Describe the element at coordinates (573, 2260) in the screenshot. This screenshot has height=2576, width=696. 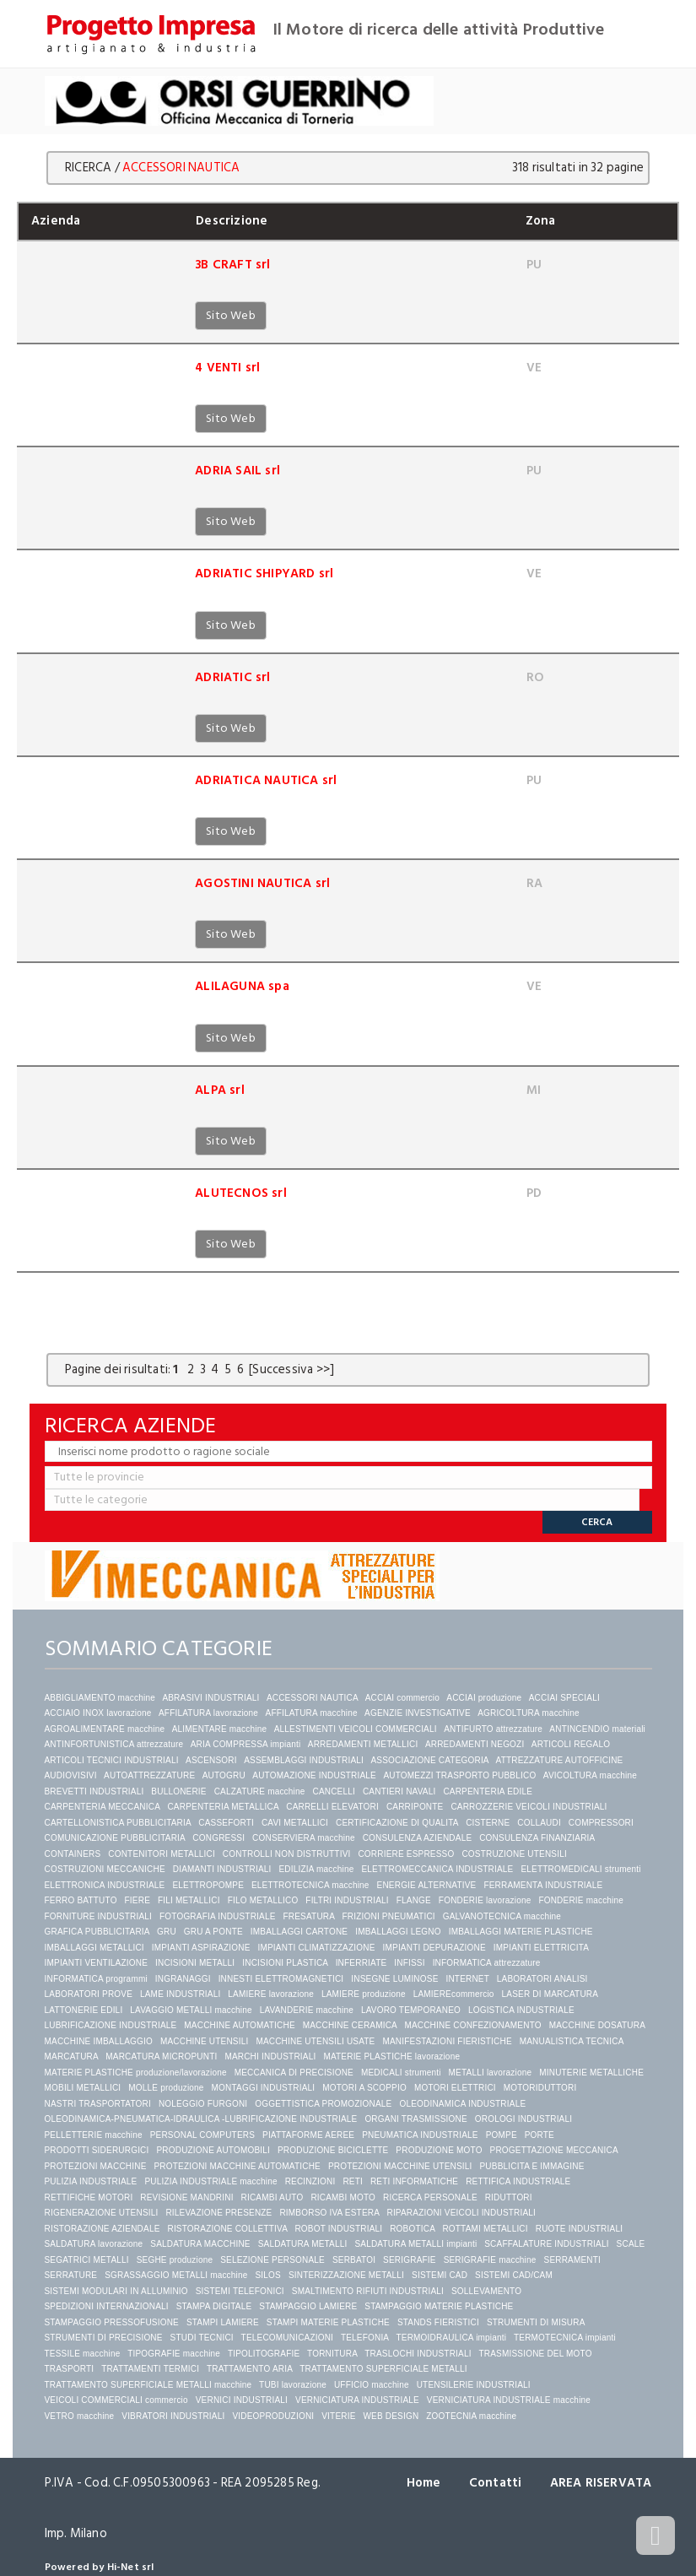
I see `SERRAMENTI` at that location.